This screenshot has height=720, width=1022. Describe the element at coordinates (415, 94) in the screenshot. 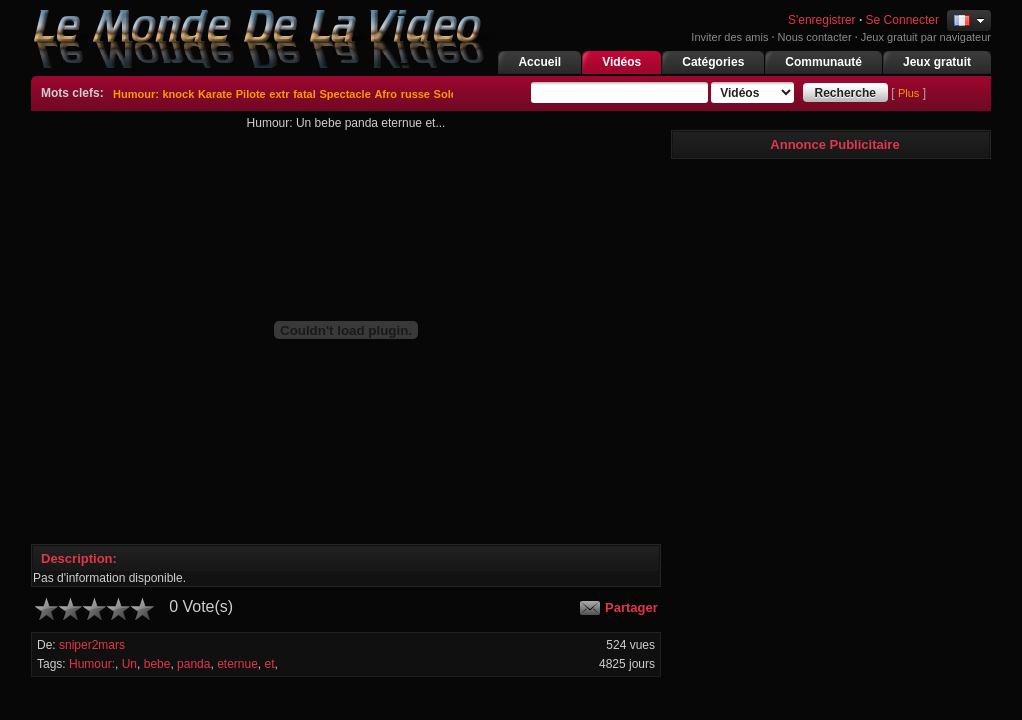

I see `russe` at that location.